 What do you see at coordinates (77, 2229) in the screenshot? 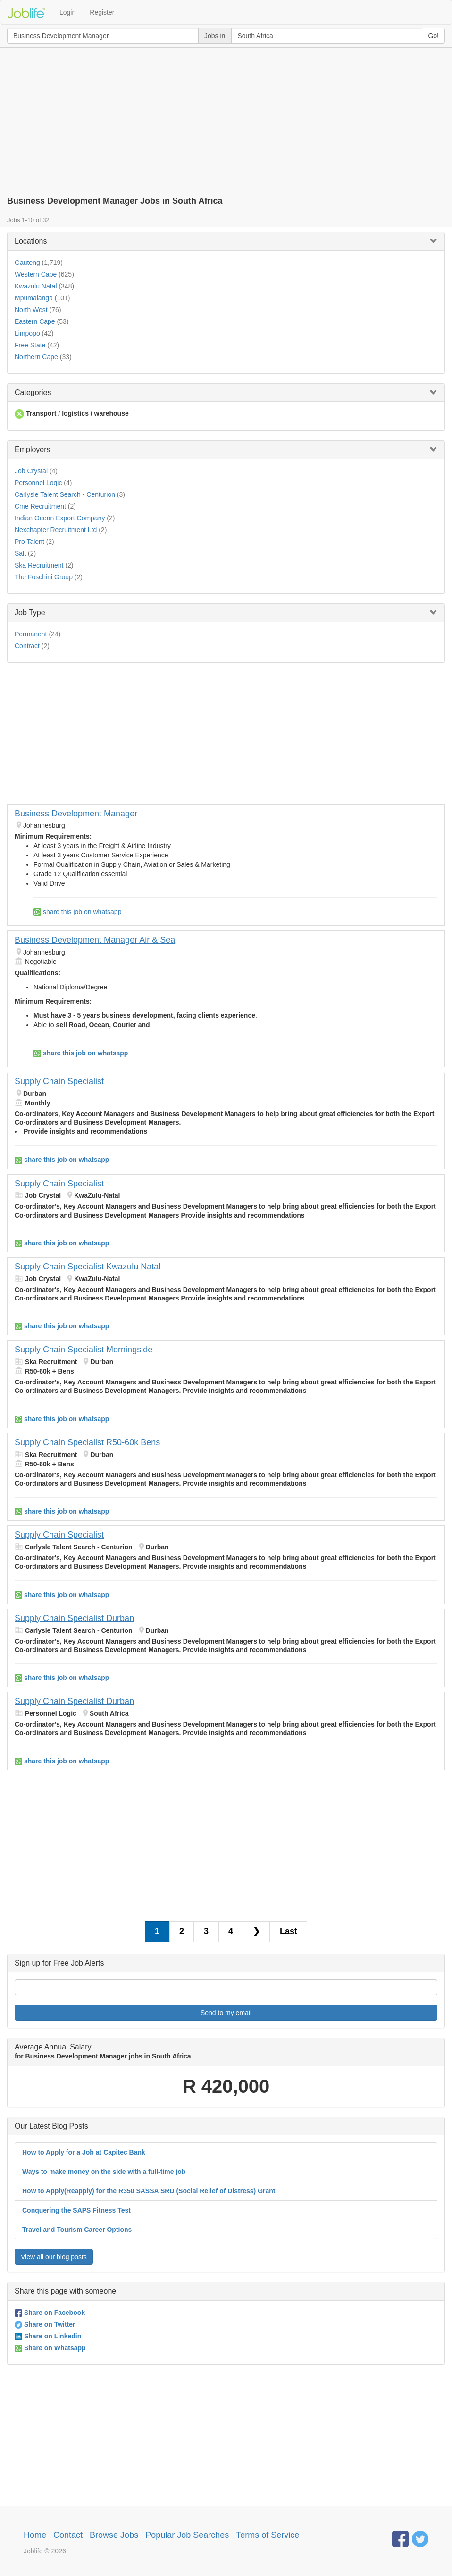
I see `Travel and Tourism Career Options` at bounding box center [77, 2229].